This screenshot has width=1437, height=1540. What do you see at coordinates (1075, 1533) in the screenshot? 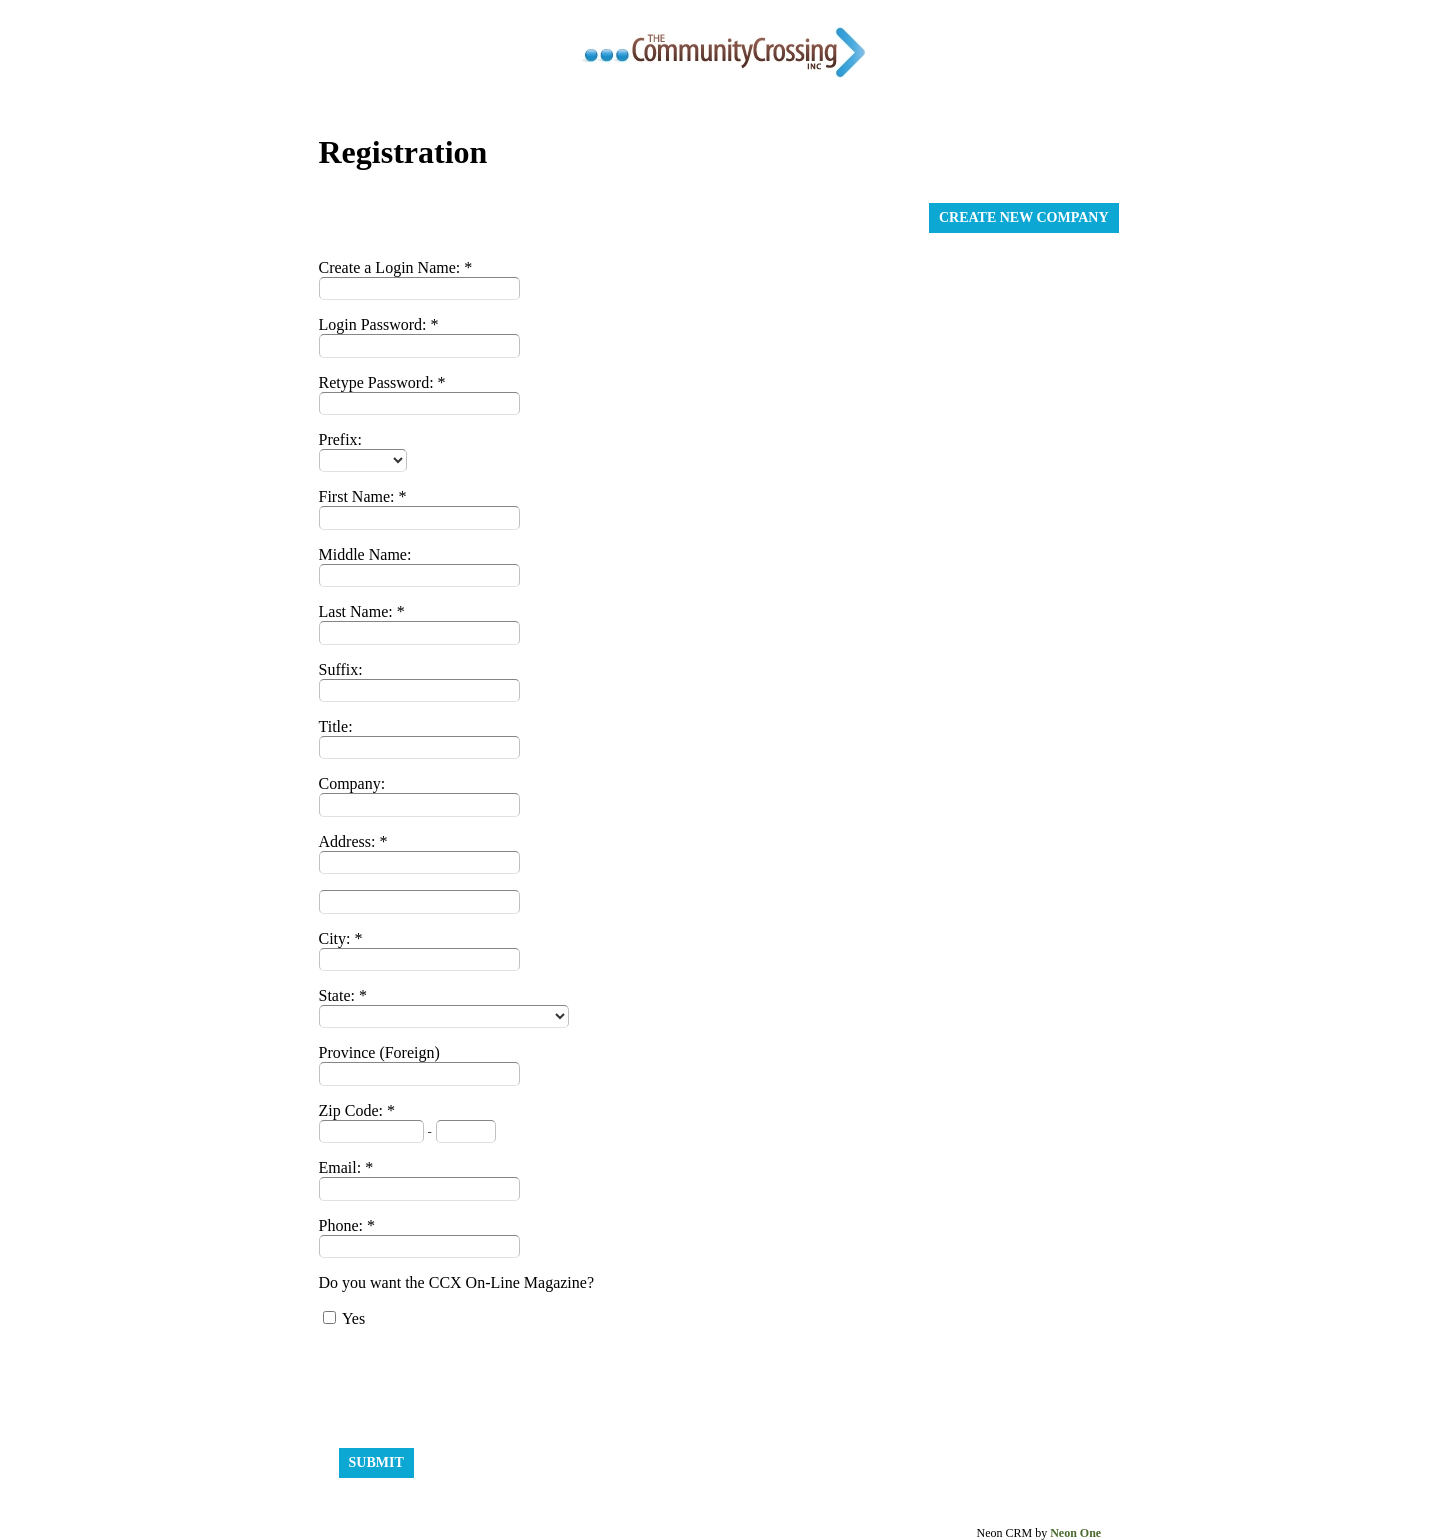
I see `Neon One` at bounding box center [1075, 1533].